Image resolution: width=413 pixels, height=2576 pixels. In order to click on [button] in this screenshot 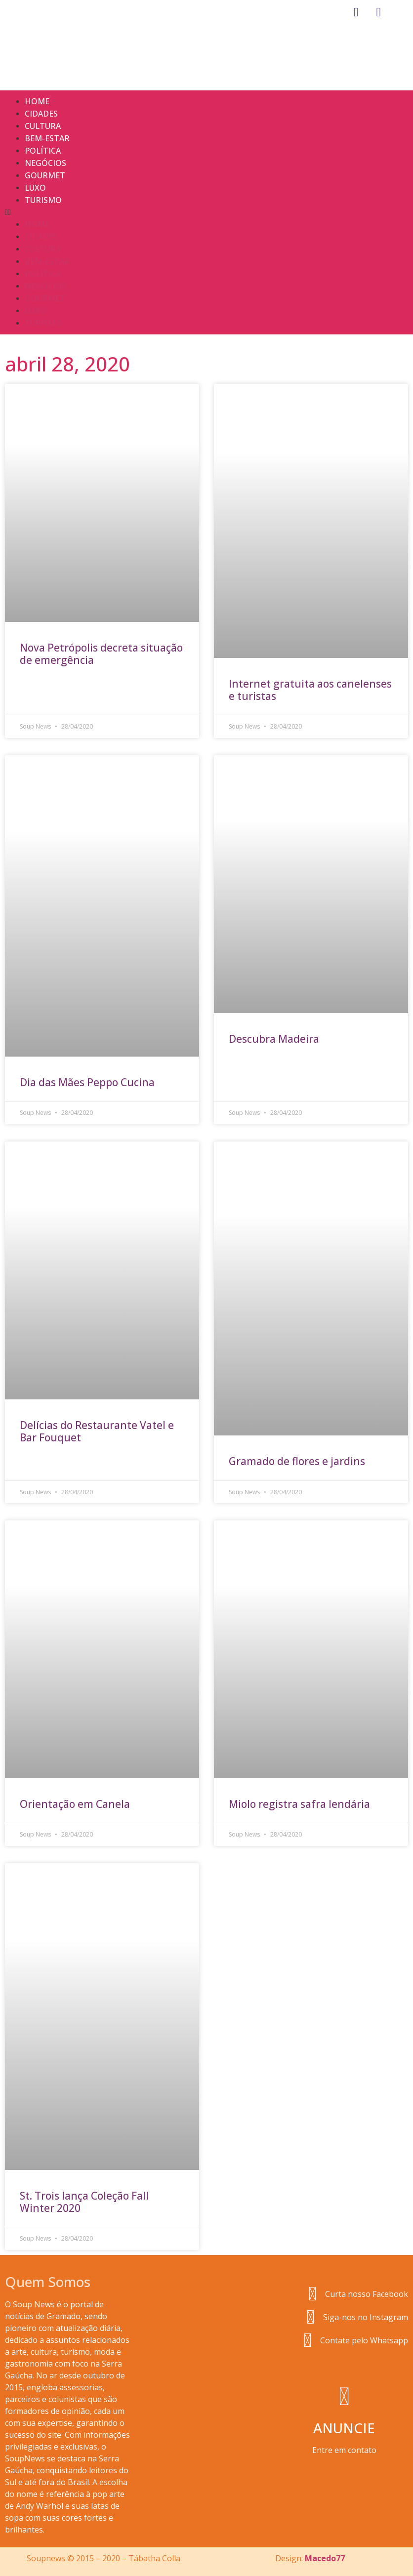, I will do `click(206, 212)`.